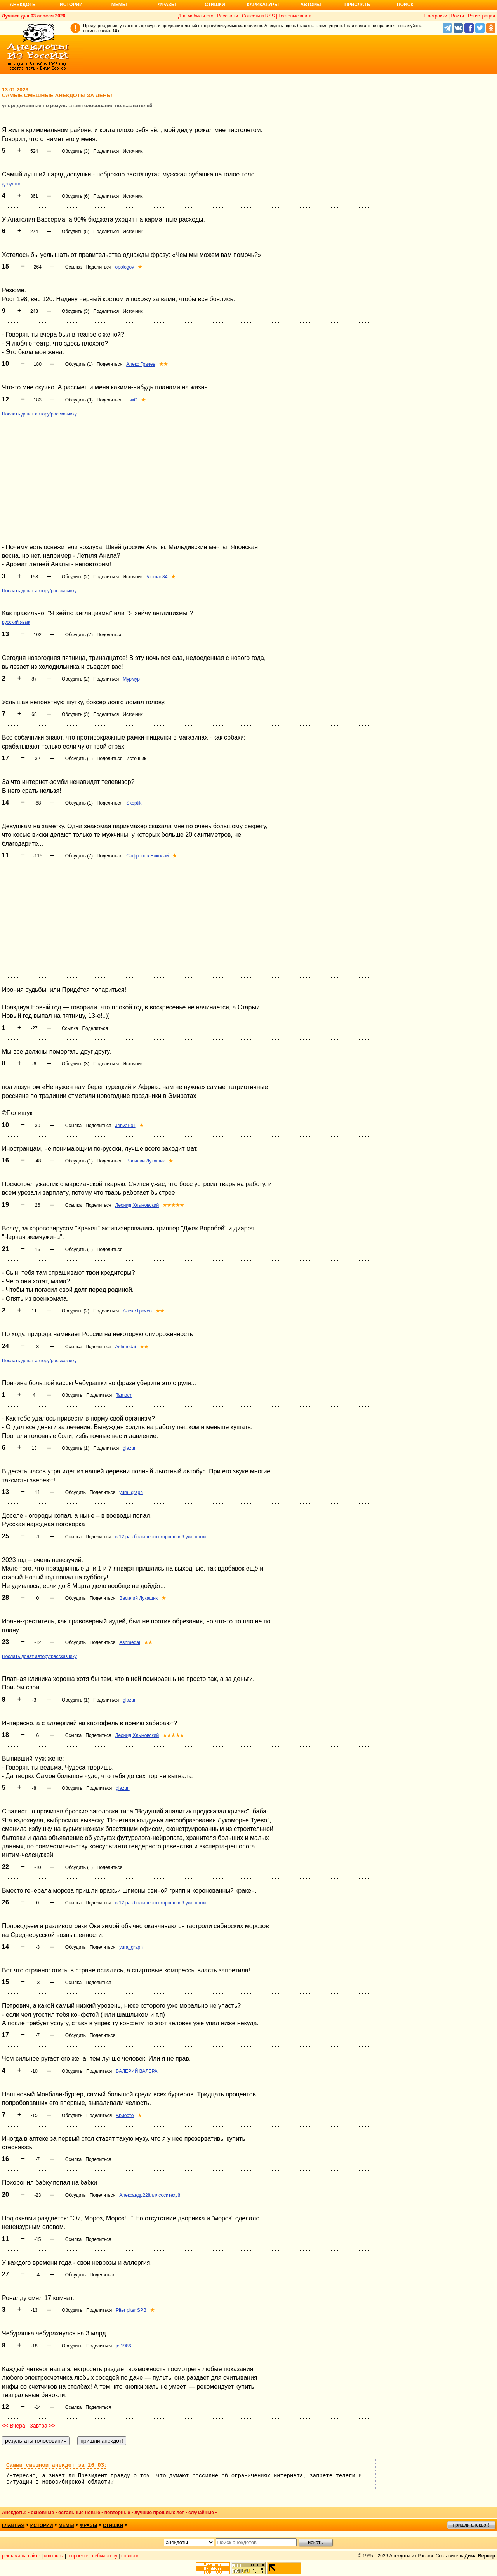  Describe the element at coordinates (136, 2071) in the screenshot. I see `ВАЛЕРИЙ ВАЛЕРА` at that location.